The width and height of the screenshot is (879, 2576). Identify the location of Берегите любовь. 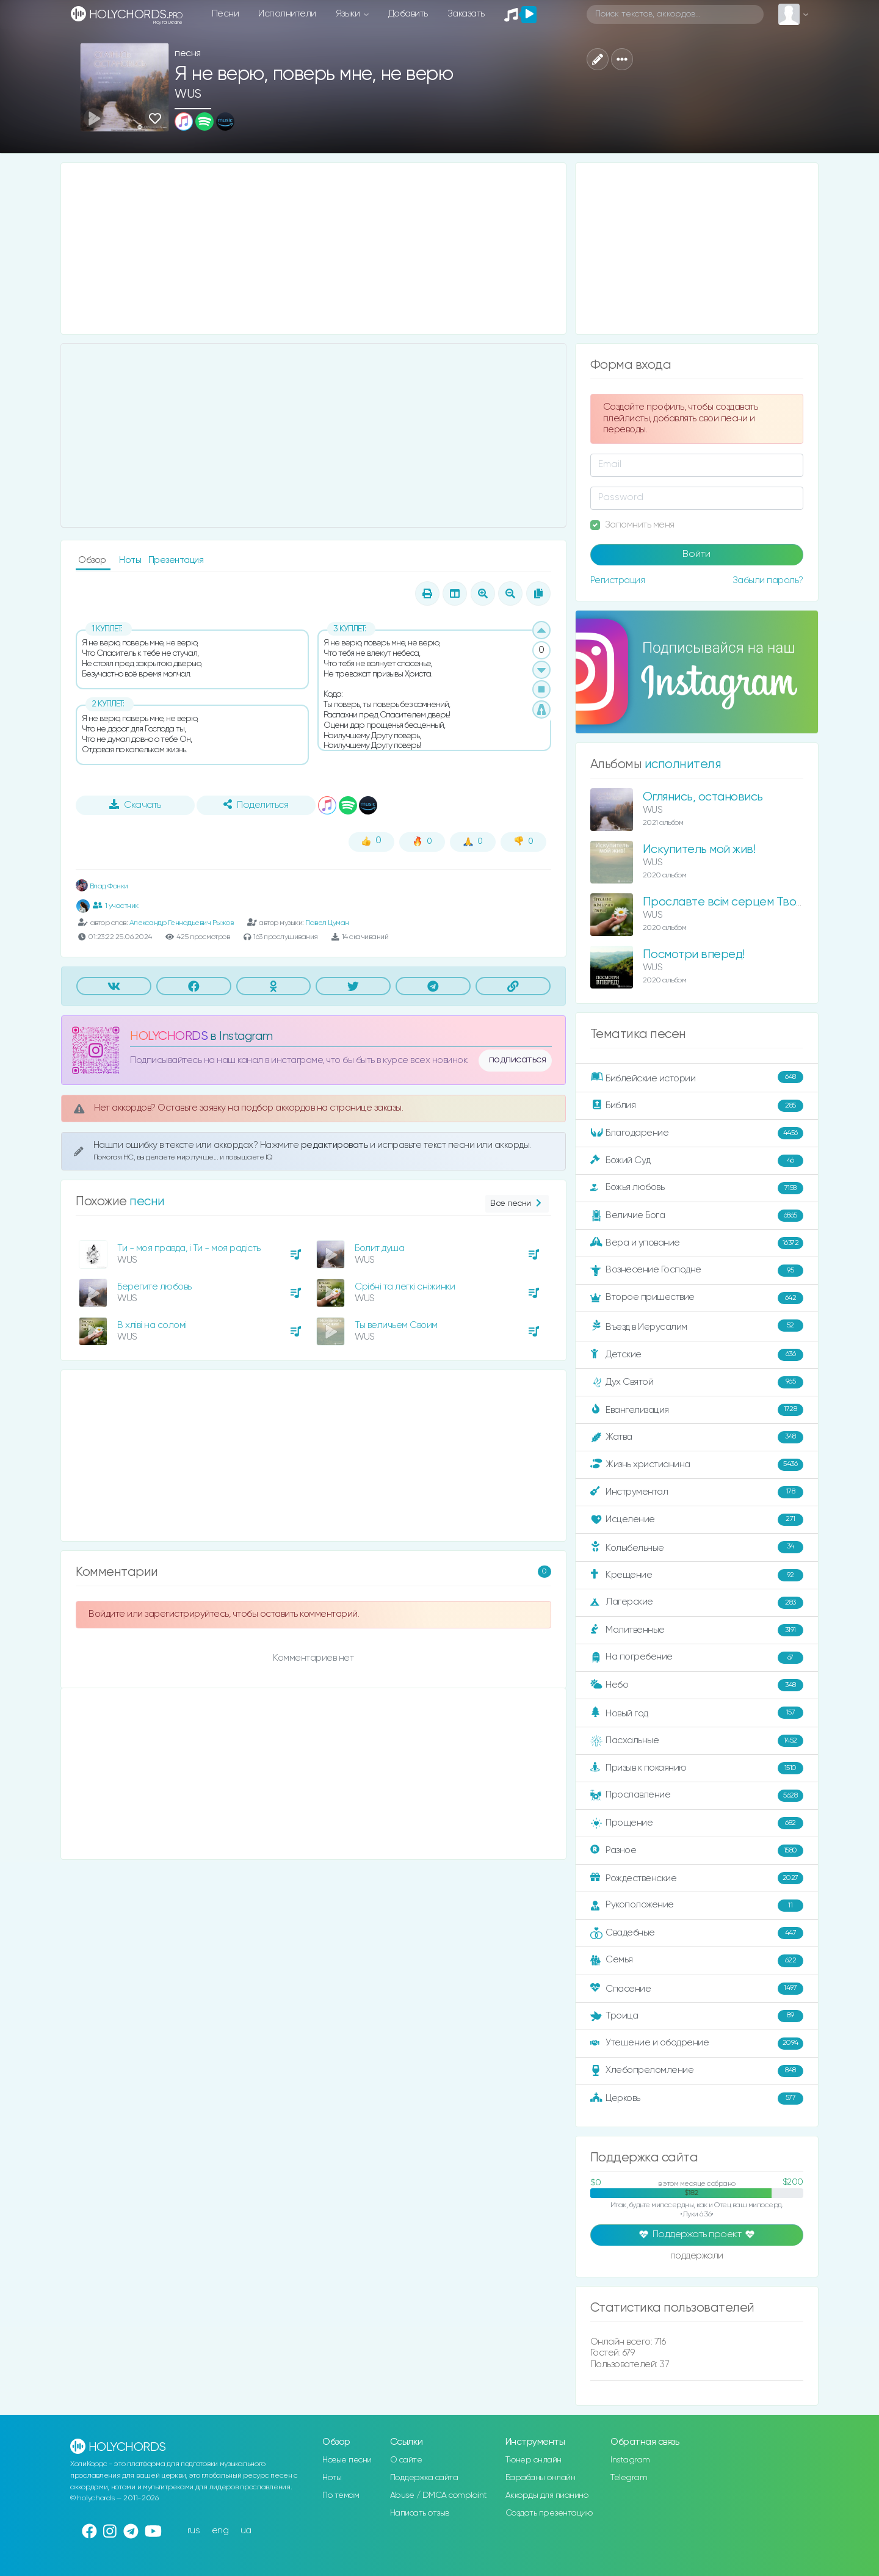
(154, 1286).